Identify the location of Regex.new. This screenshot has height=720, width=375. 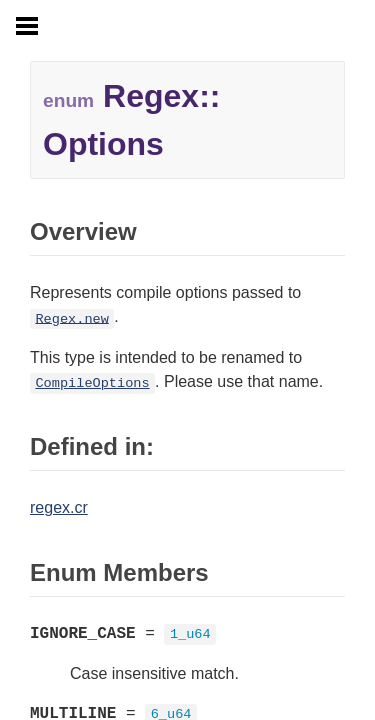
(71, 318).